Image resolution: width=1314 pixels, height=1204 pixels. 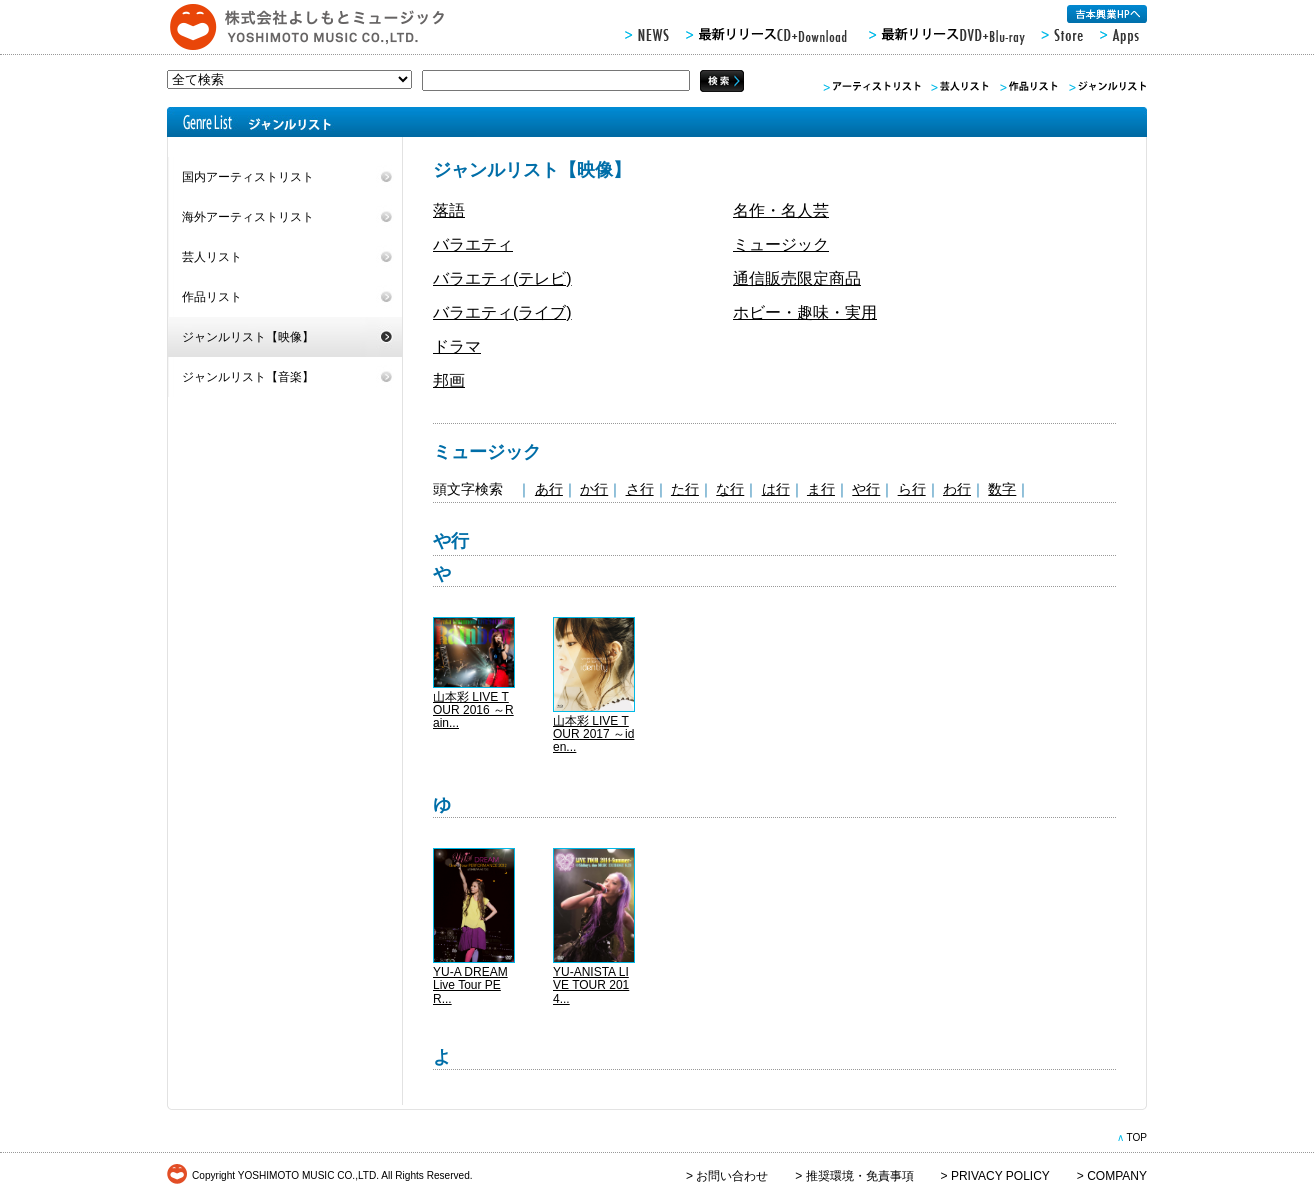 What do you see at coordinates (821, 489) in the screenshot?
I see `ま行` at bounding box center [821, 489].